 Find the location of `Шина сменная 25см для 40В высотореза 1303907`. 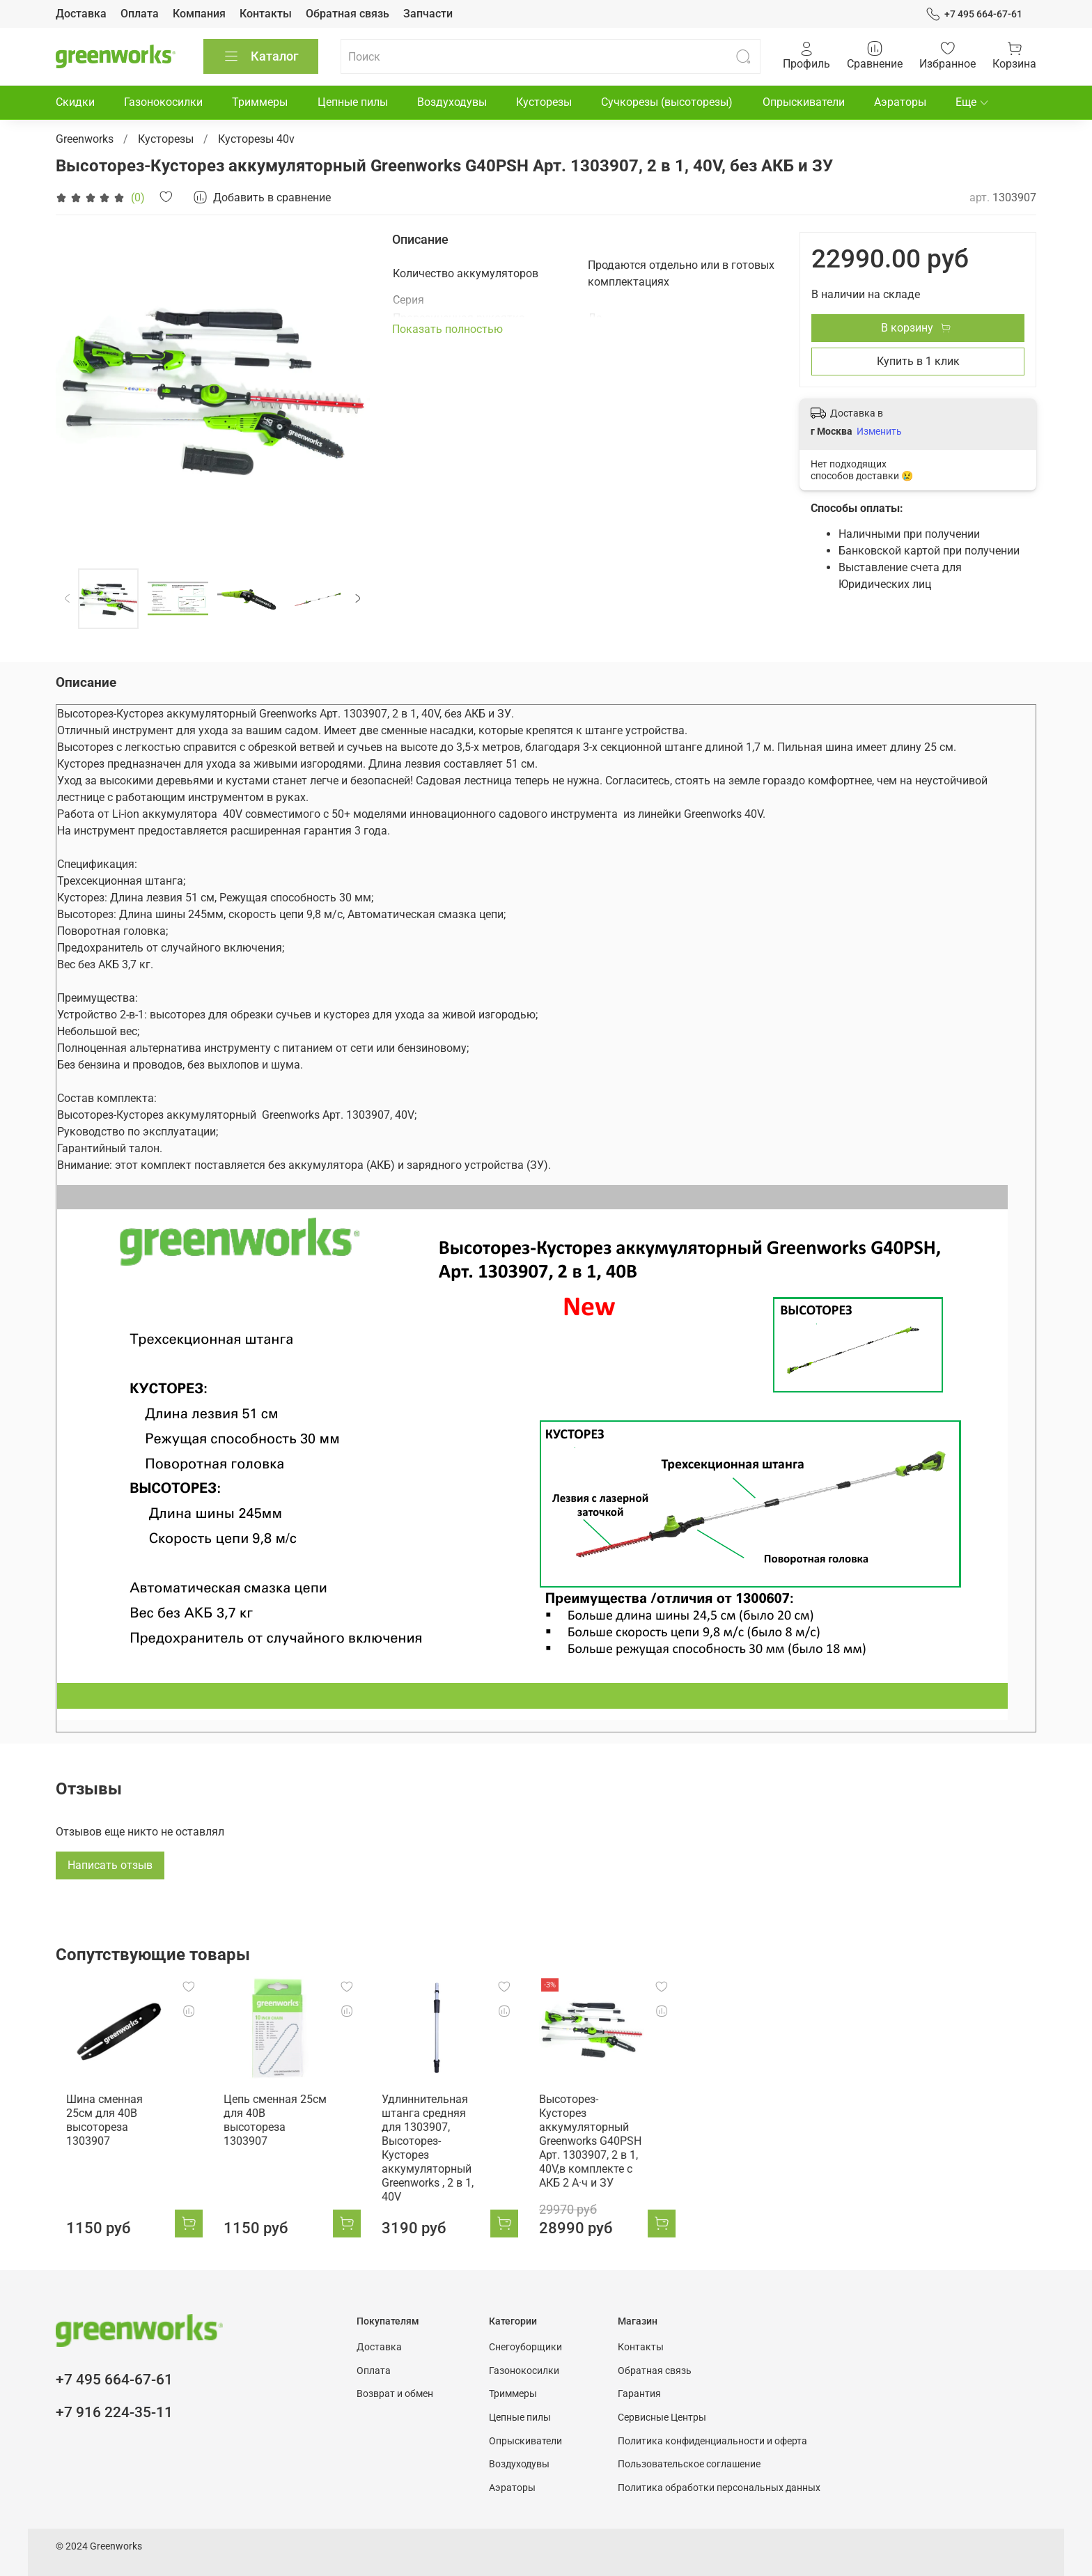

Шина сменная 25см для 40В высотореза 1303907 is located at coordinates (109, 2122).